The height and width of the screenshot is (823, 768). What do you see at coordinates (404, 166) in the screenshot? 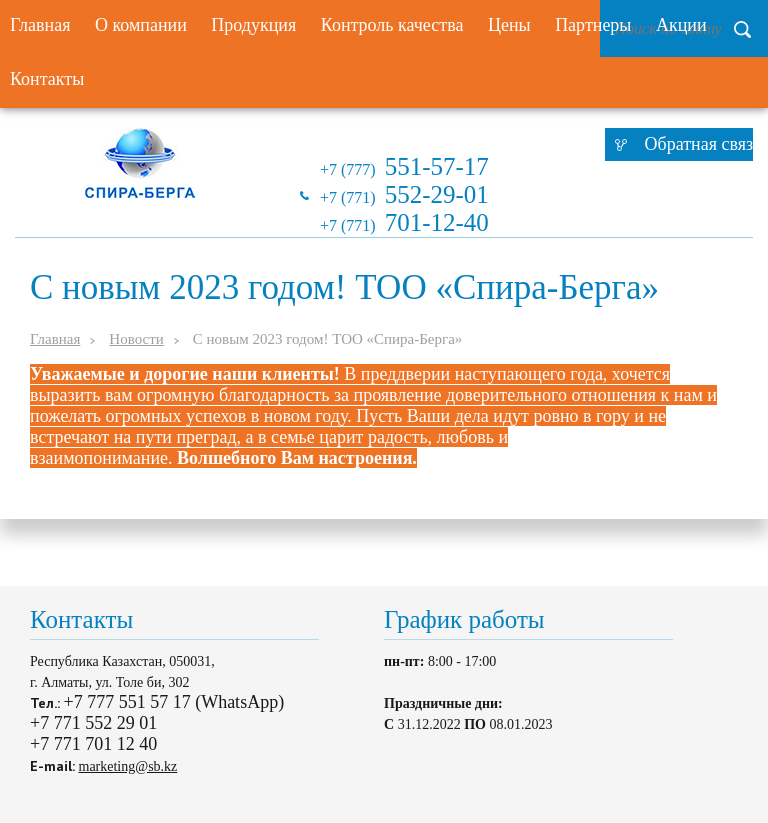
I see `+7 (777)` at bounding box center [404, 166].